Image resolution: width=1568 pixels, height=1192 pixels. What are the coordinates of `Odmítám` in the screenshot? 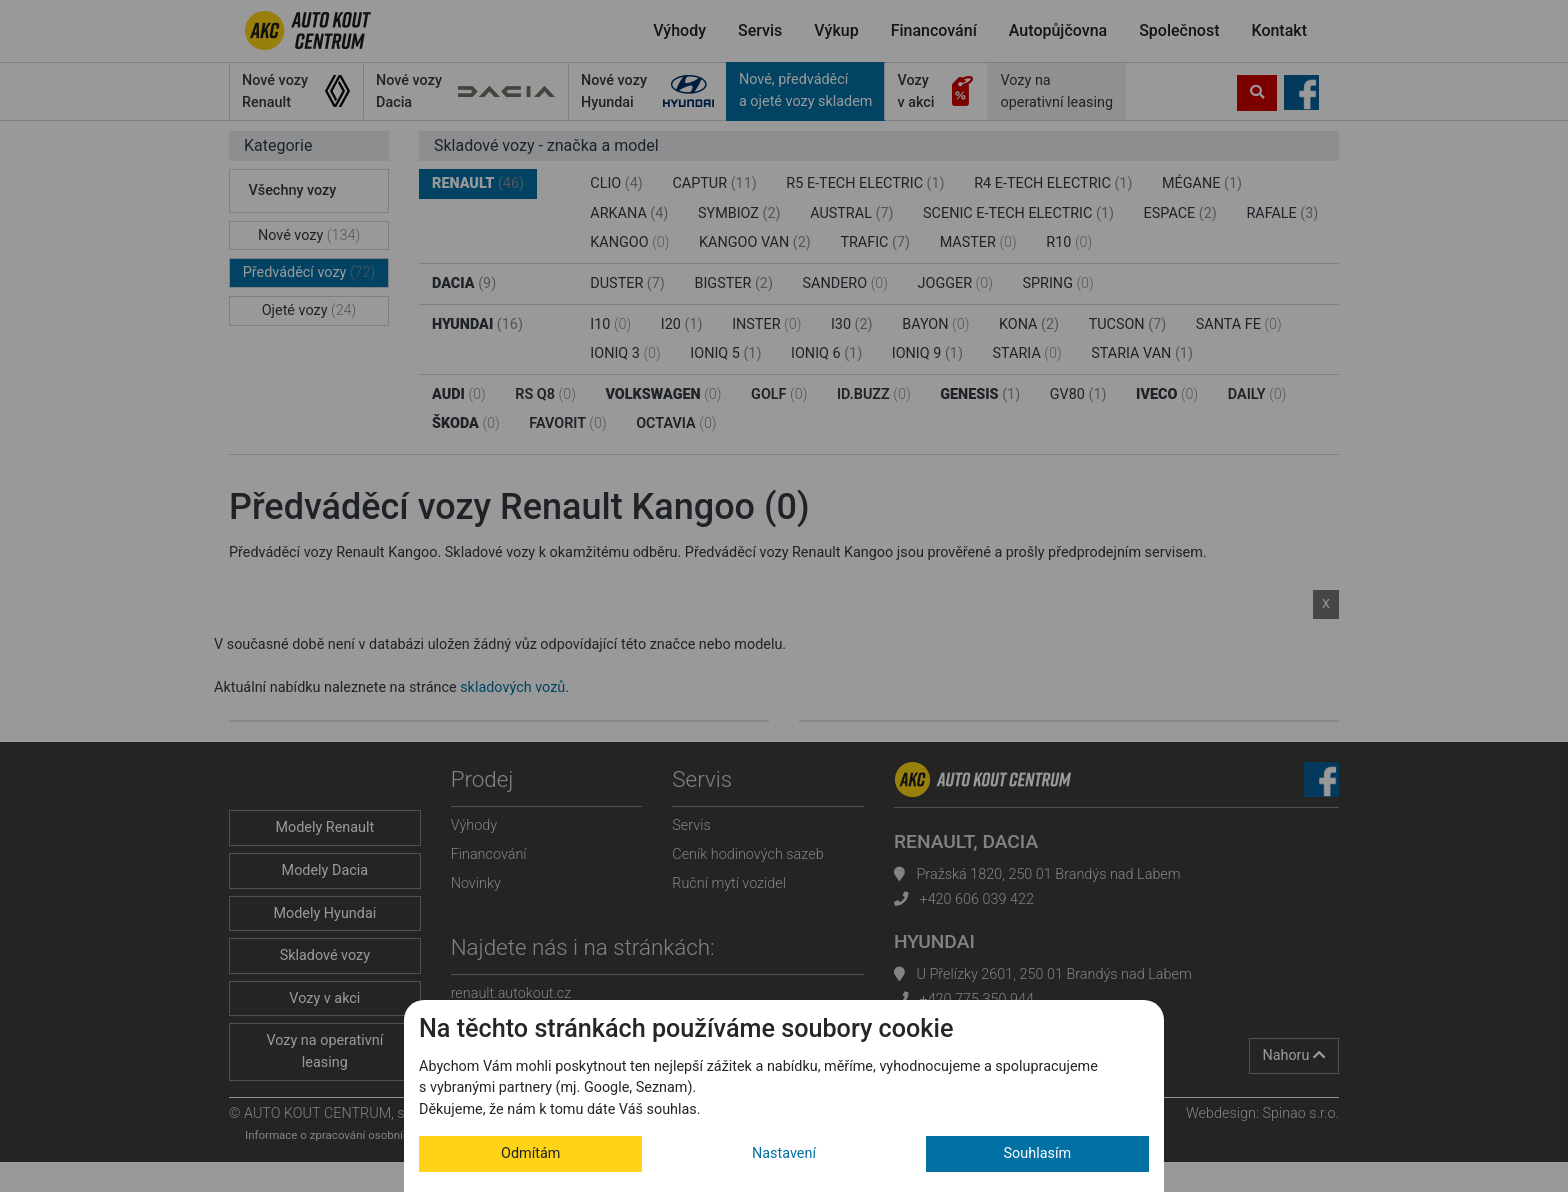 It's located at (530, 1153).